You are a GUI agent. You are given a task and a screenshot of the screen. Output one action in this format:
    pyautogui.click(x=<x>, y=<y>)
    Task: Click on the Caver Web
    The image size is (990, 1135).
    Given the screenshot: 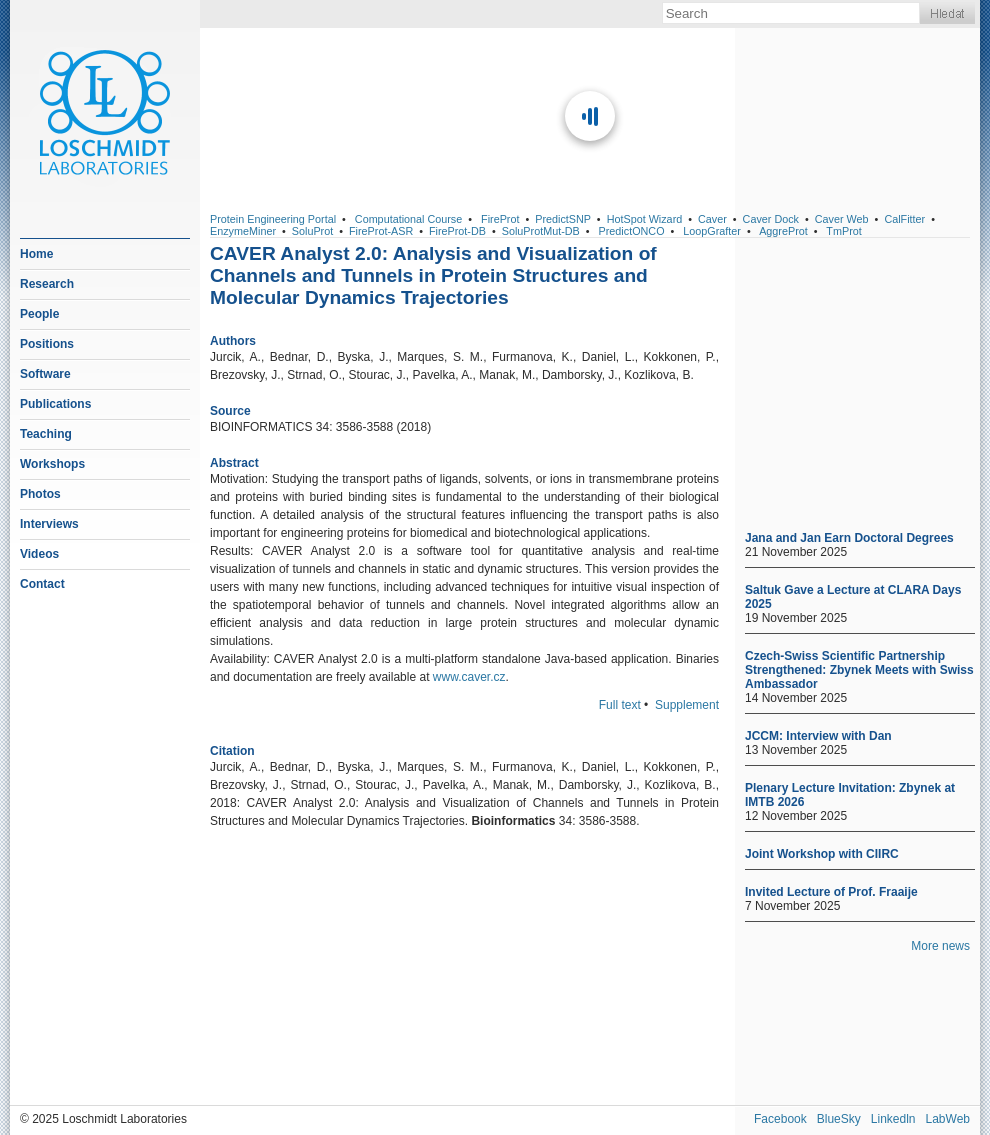 What is the action you would take?
    pyautogui.click(x=842, y=219)
    